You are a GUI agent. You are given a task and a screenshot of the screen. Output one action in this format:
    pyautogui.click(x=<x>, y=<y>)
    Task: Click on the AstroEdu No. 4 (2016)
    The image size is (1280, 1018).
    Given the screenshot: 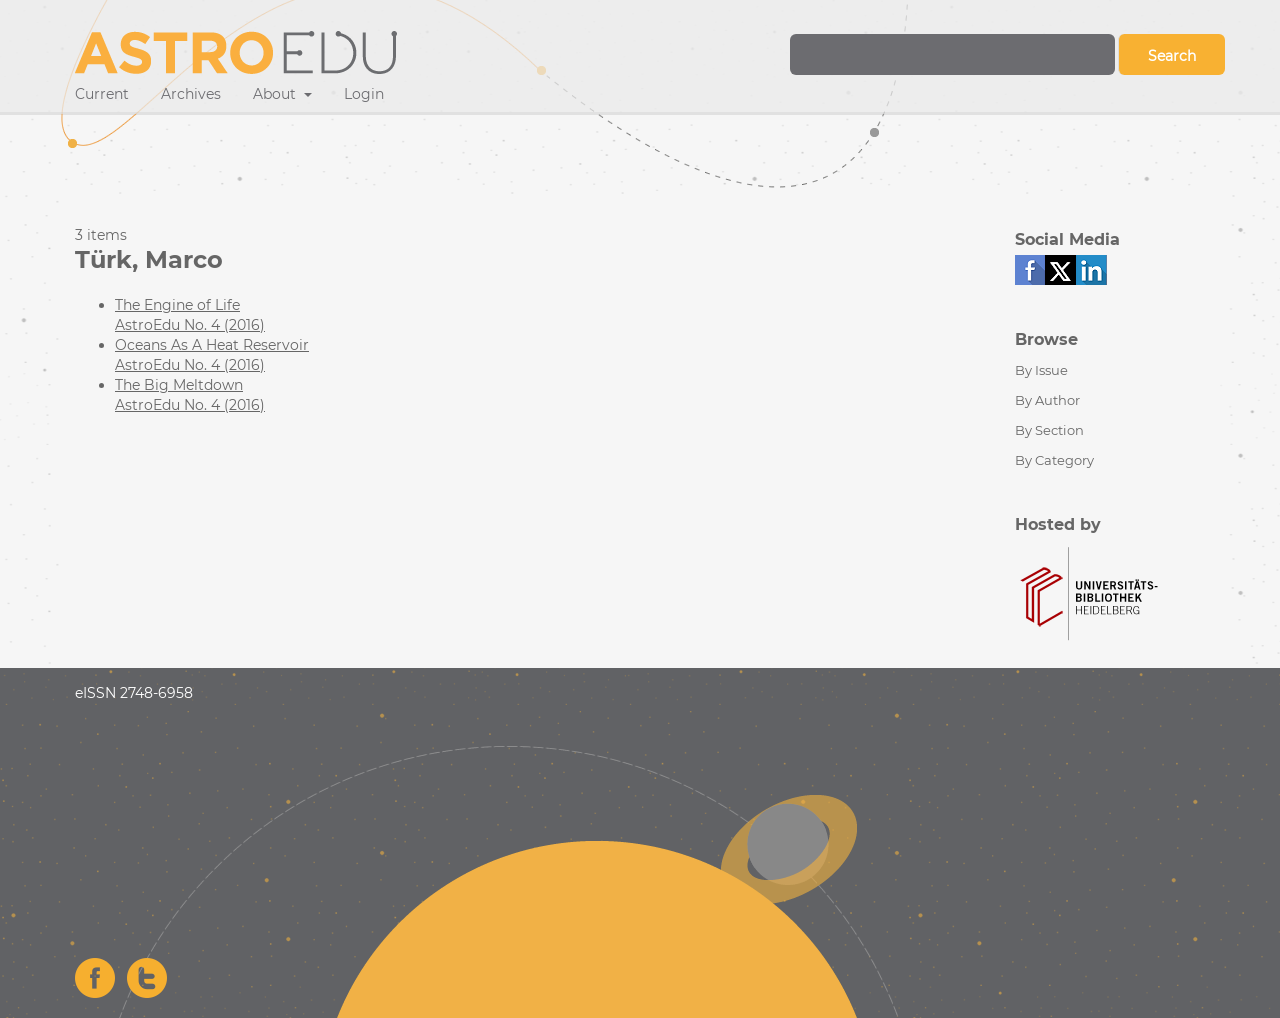 What is the action you would take?
    pyautogui.click(x=190, y=325)
    